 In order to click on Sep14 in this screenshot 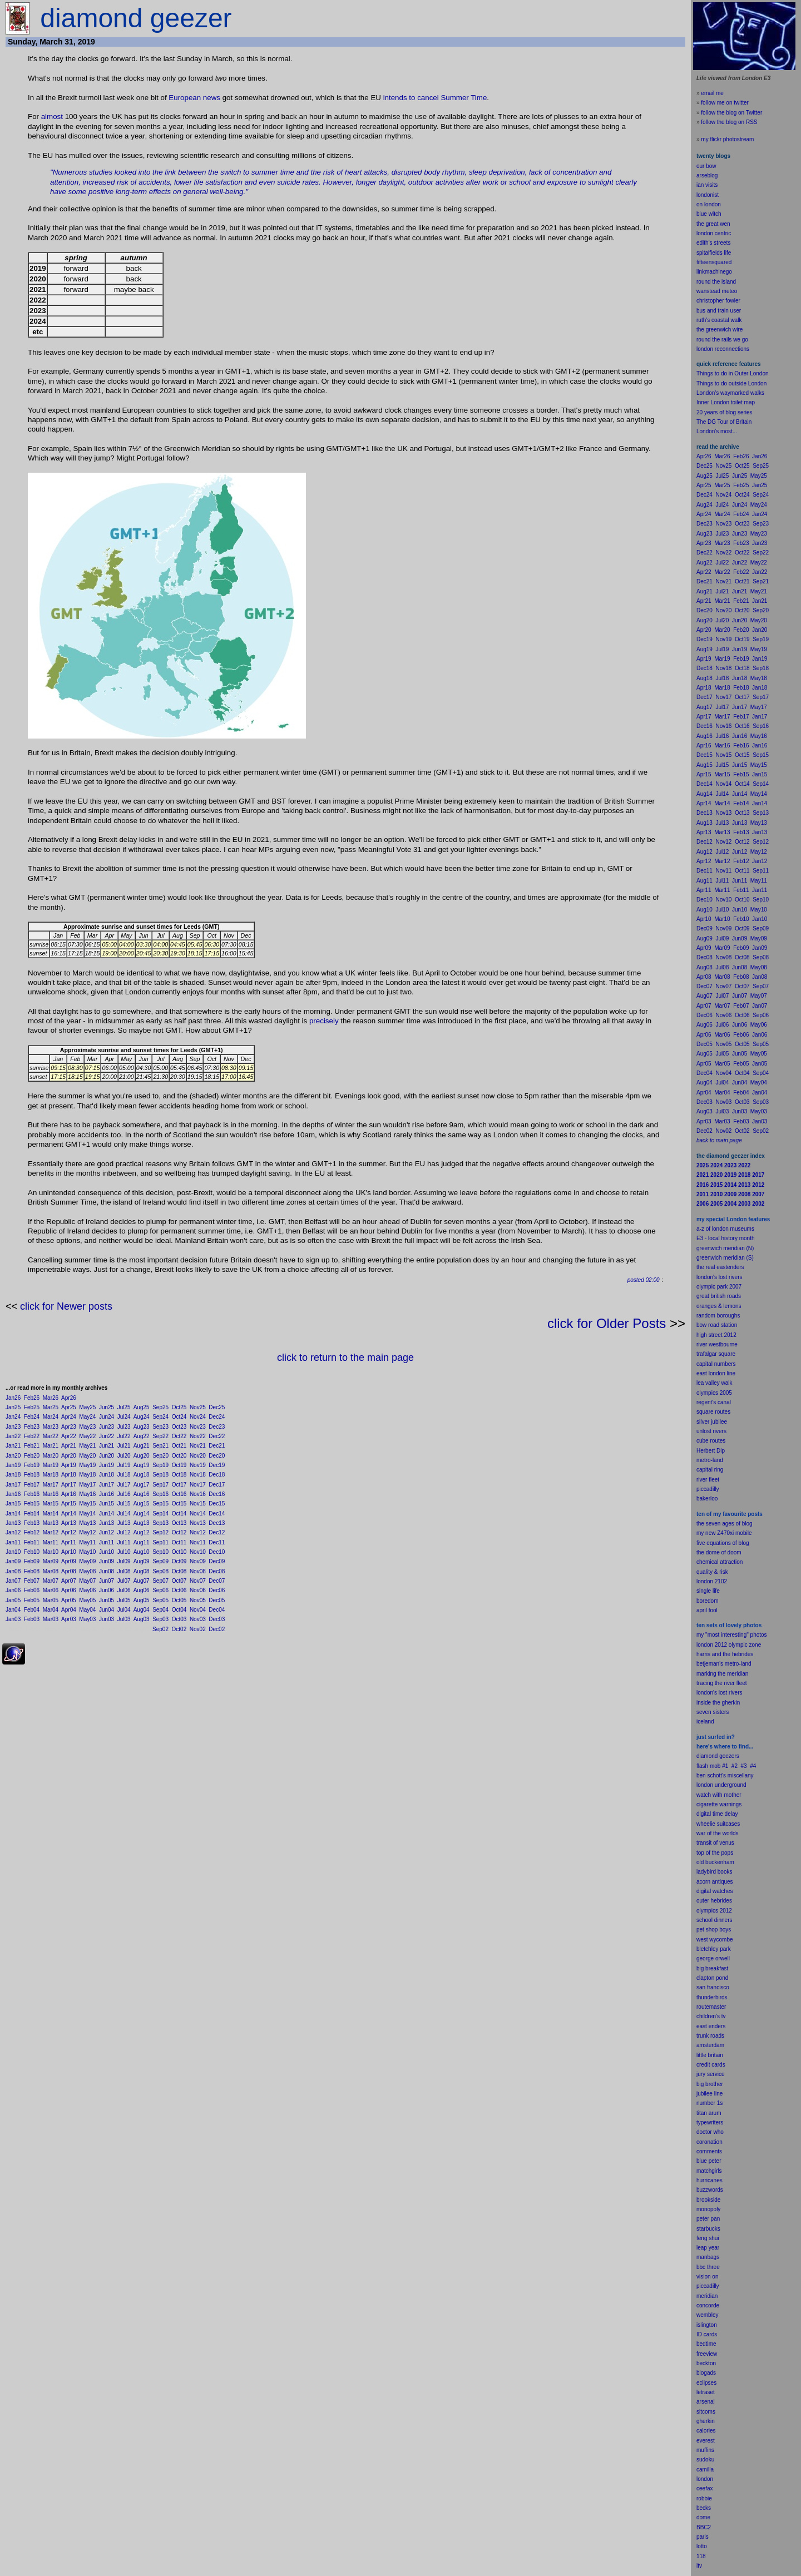, I will do `click(160, 1513)`.